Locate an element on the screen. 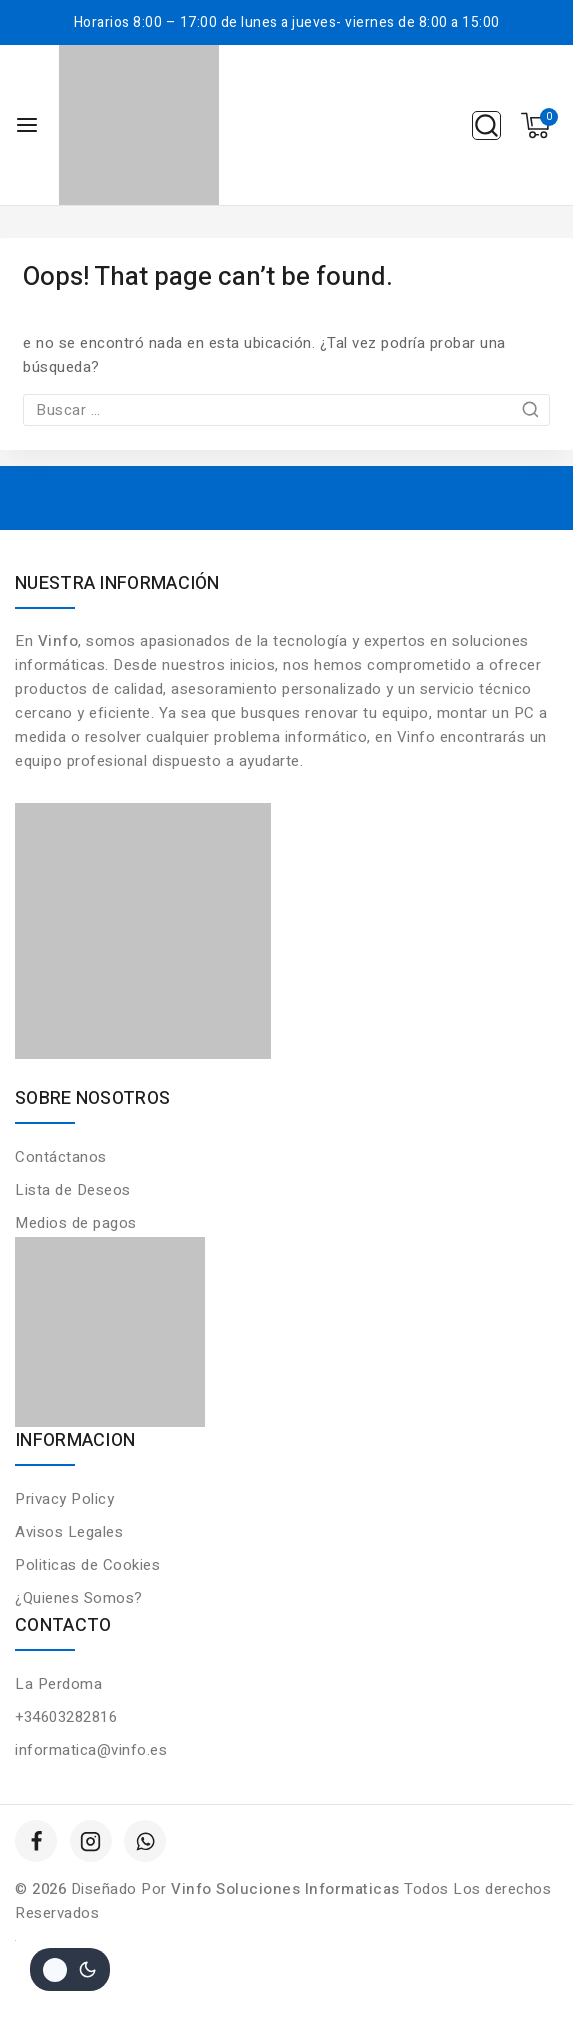 Image resolution: width=573 pixels, height=2021 pixels. +34603282816 is located at coordinates (66, 1717).